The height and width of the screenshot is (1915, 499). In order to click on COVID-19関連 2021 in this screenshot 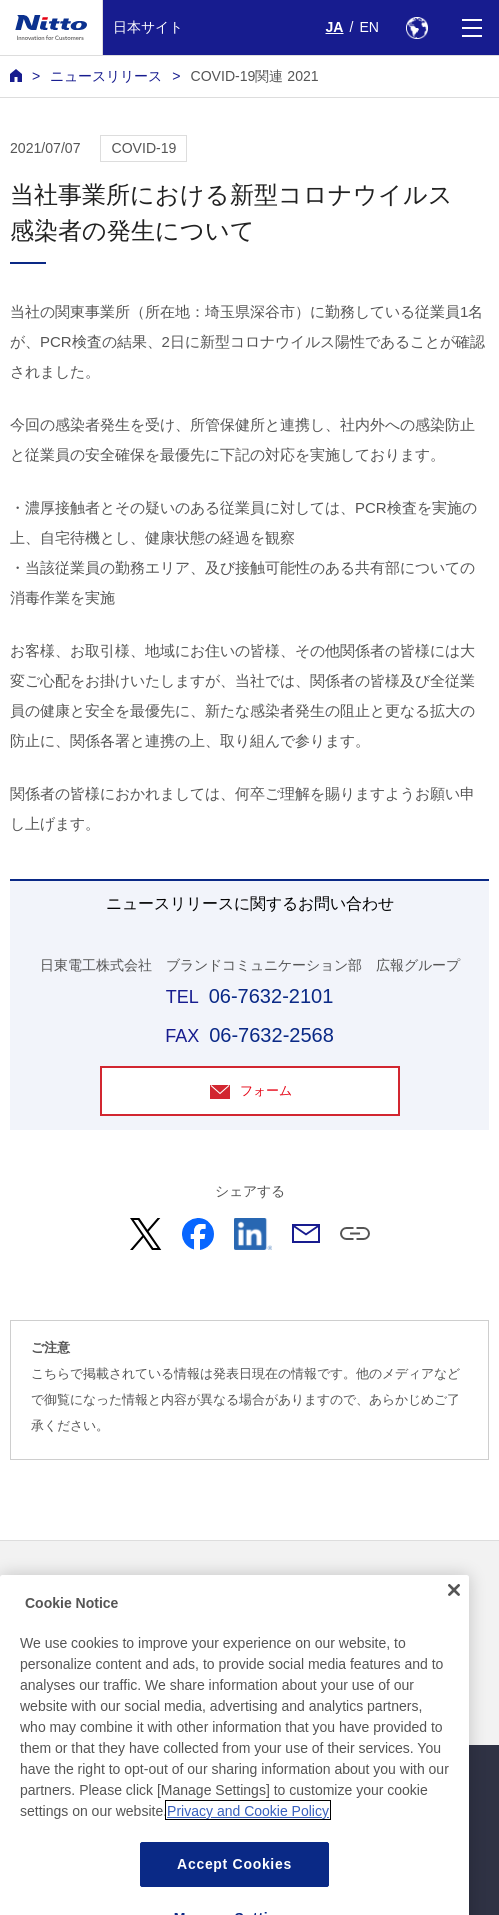, I will do `click(254, 76)`.